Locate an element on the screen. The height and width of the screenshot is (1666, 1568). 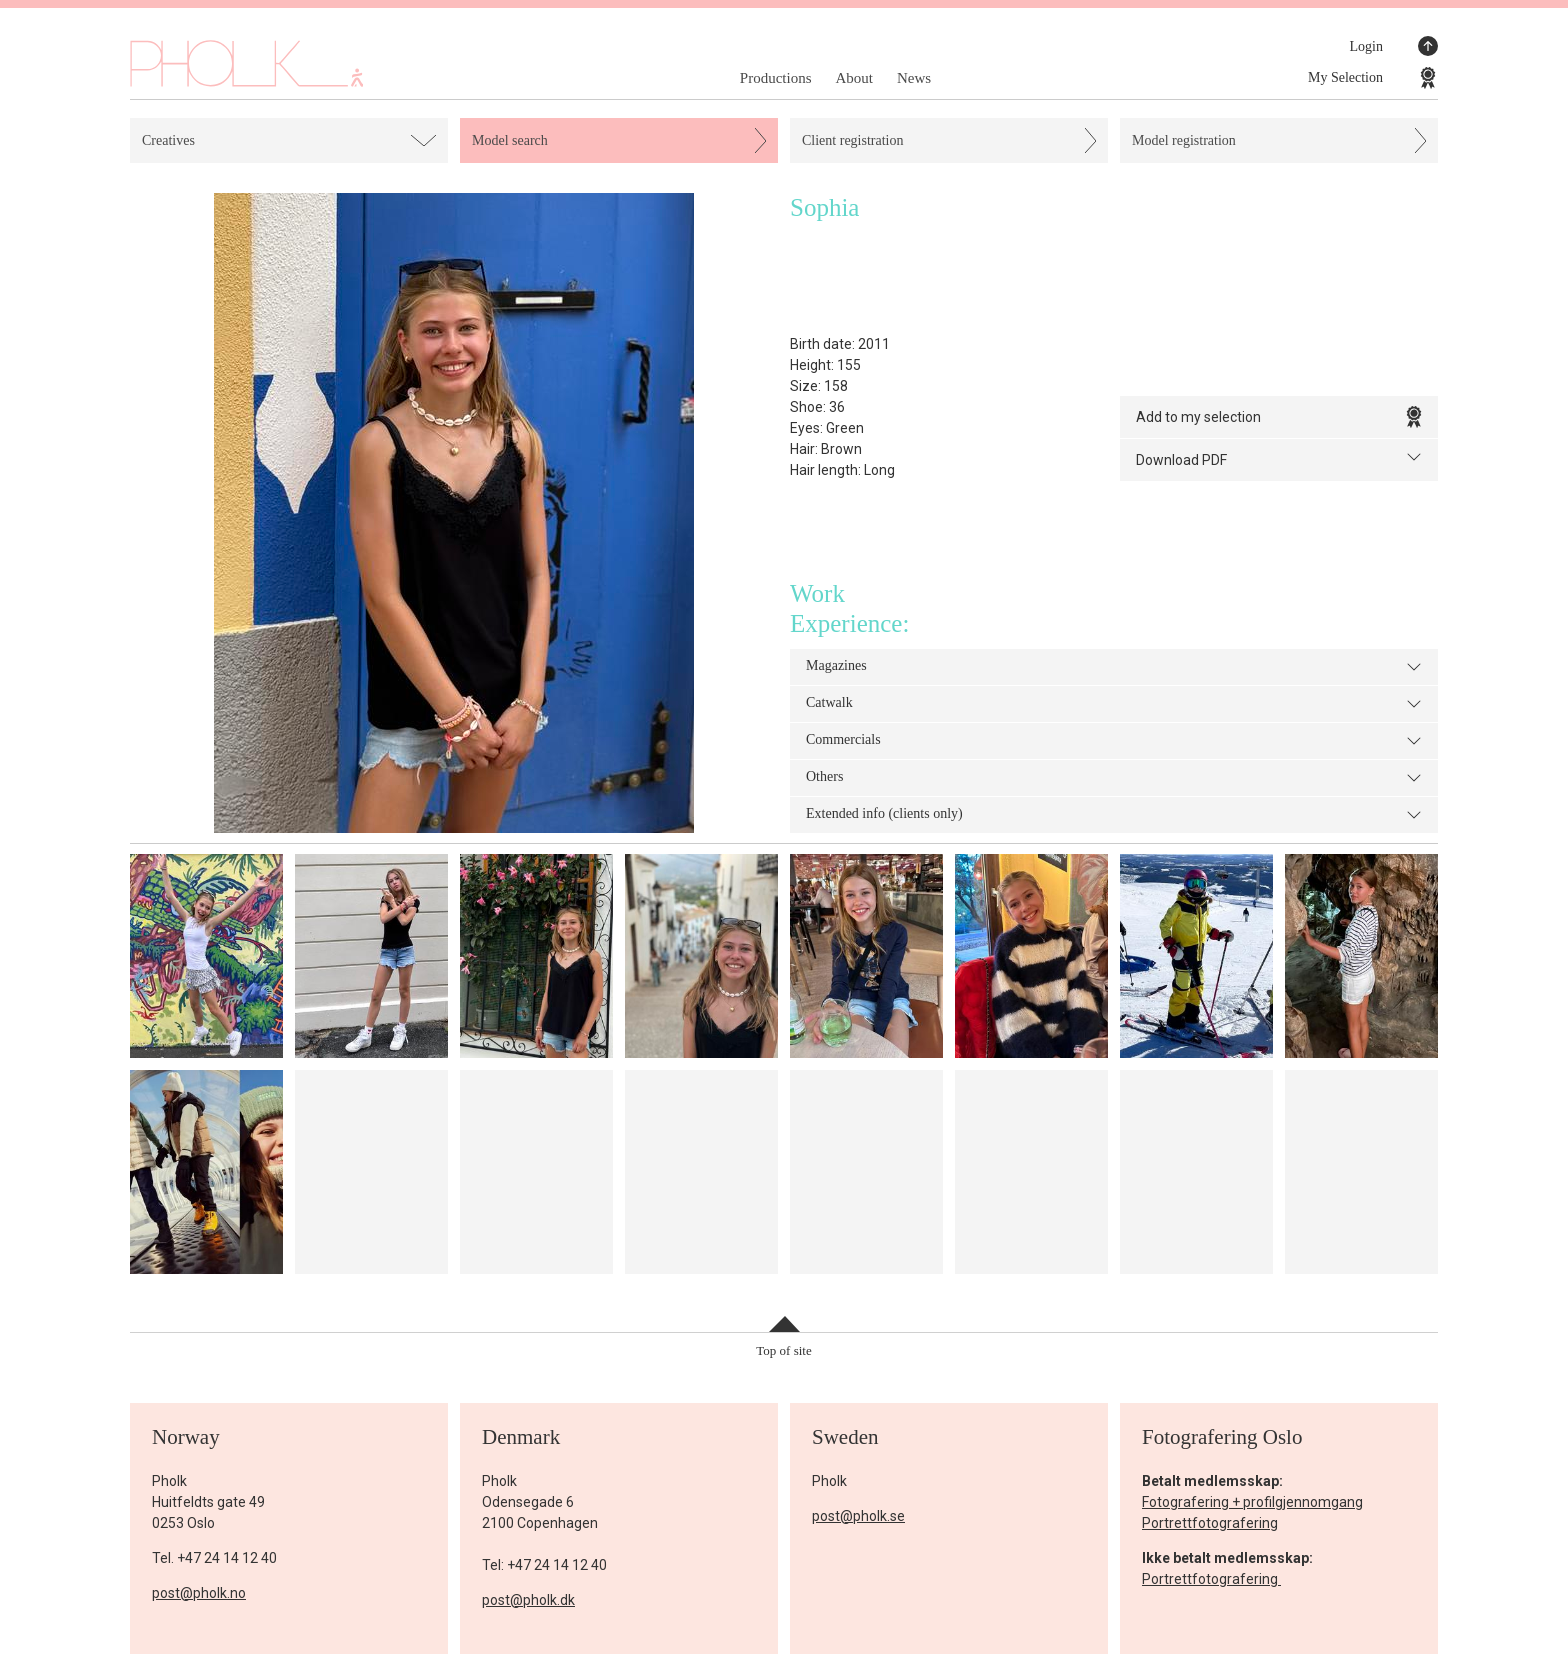
Portrettfotografering is located at coordinates (1210, 1523).